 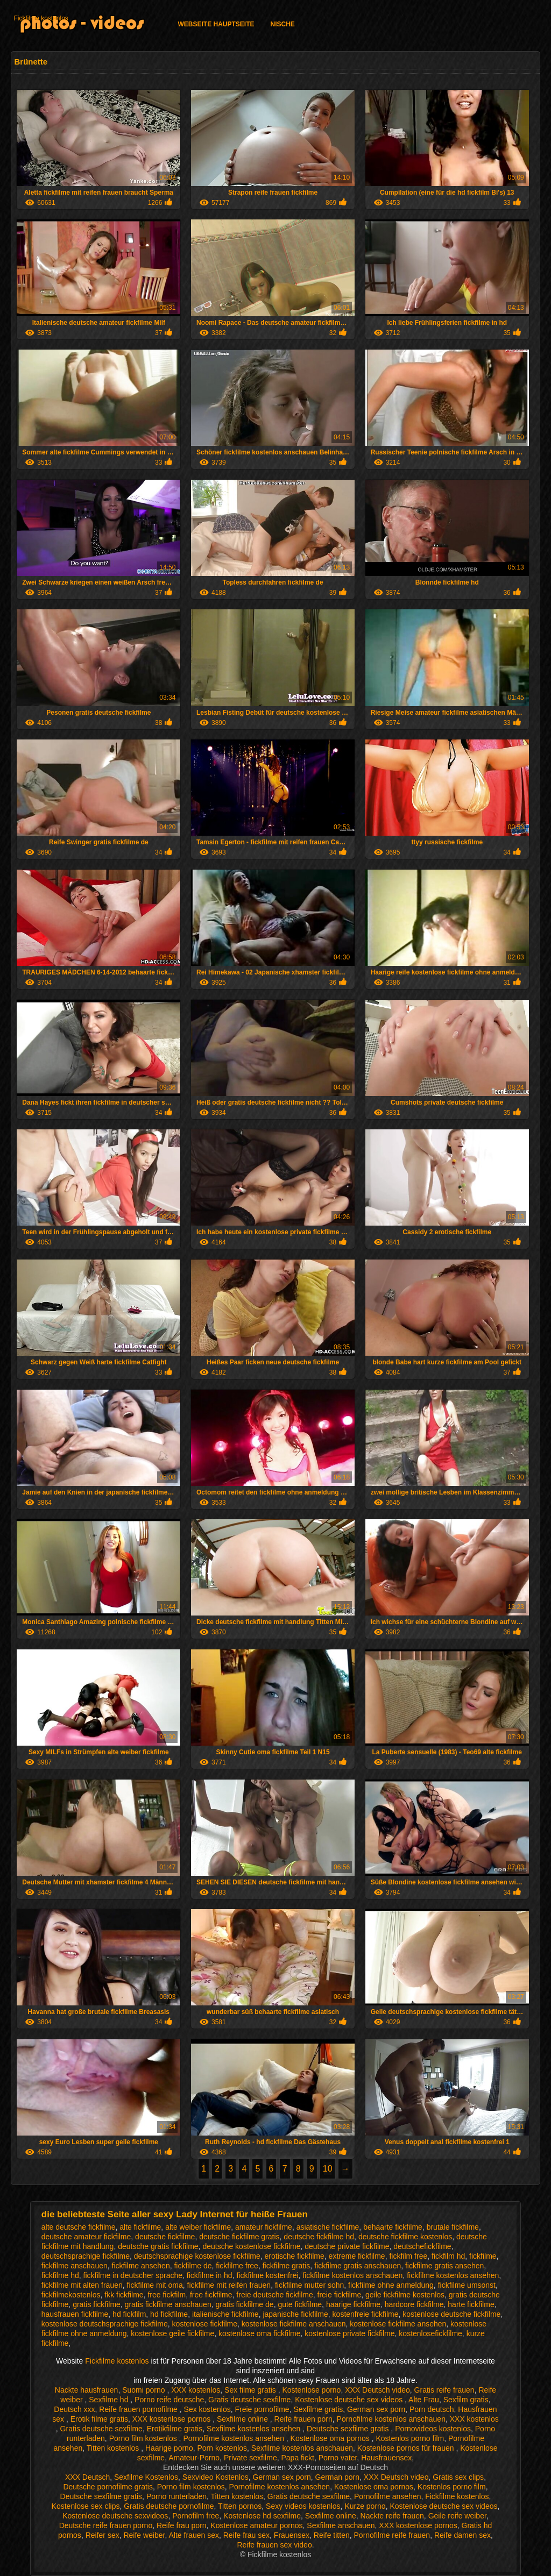 What do you see at coordinates (274, 2545) in the screenshot?
I see `Reife frauen sex video` at bounding box center [274, 2545].